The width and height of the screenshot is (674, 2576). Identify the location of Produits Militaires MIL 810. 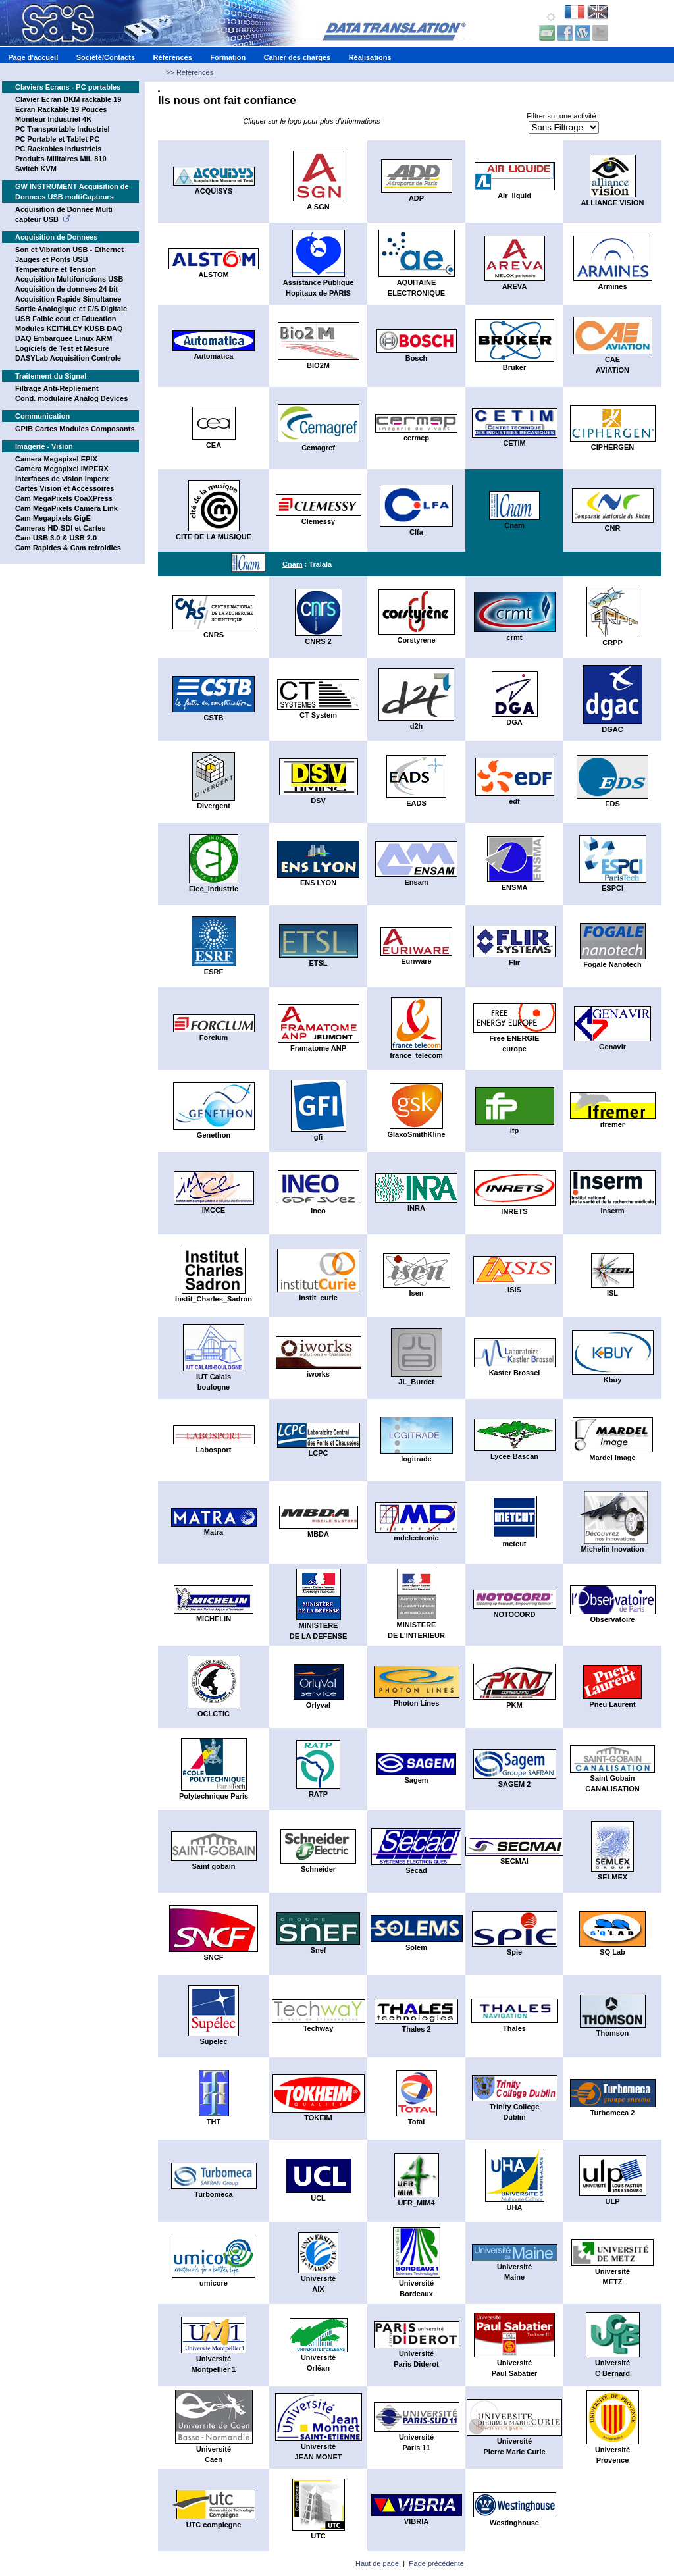
(61, 159).